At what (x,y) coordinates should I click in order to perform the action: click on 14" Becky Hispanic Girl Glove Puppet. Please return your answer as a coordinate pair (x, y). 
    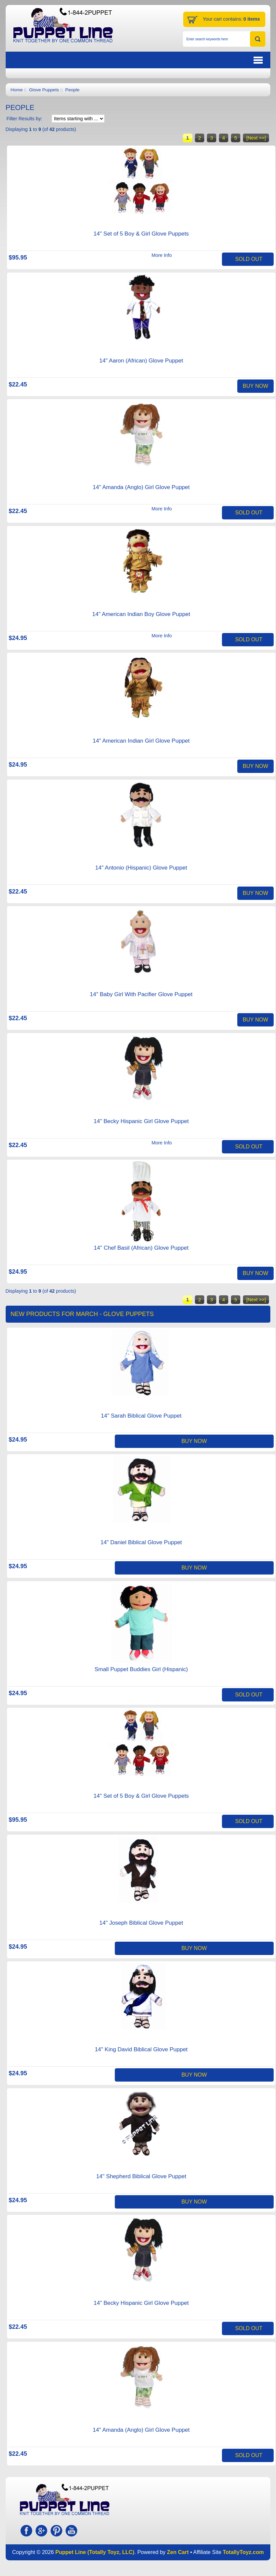
    Looking at the image, I should click on (141, 1121).